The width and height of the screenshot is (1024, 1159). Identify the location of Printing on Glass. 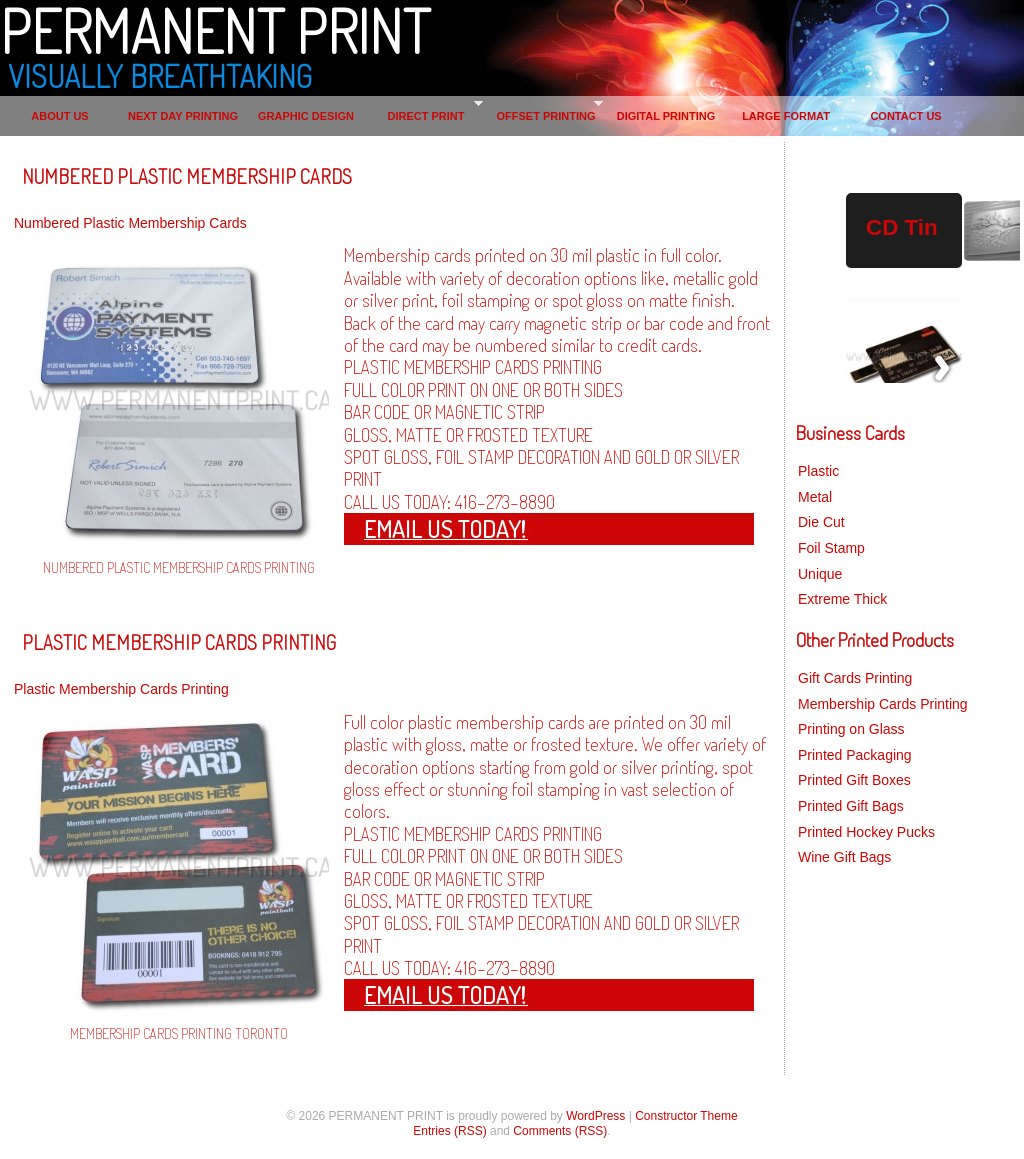
(851, 729).